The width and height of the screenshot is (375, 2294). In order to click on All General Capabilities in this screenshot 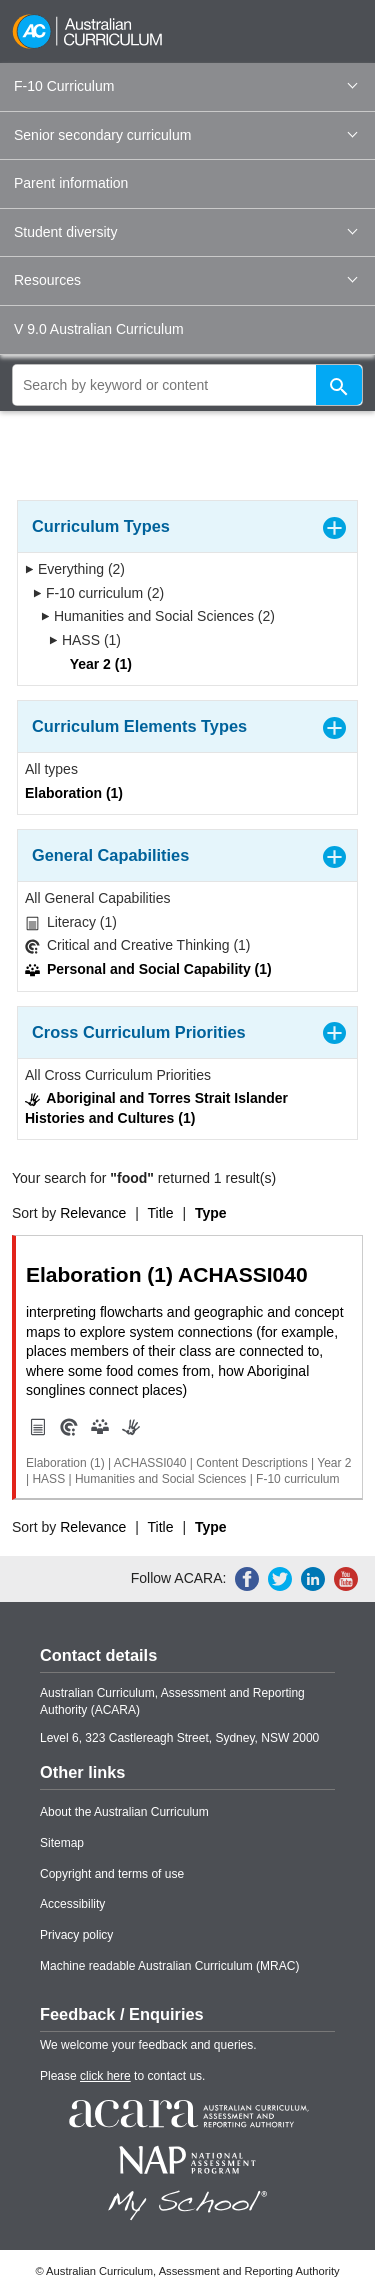, I will do `click(98, 898)`.